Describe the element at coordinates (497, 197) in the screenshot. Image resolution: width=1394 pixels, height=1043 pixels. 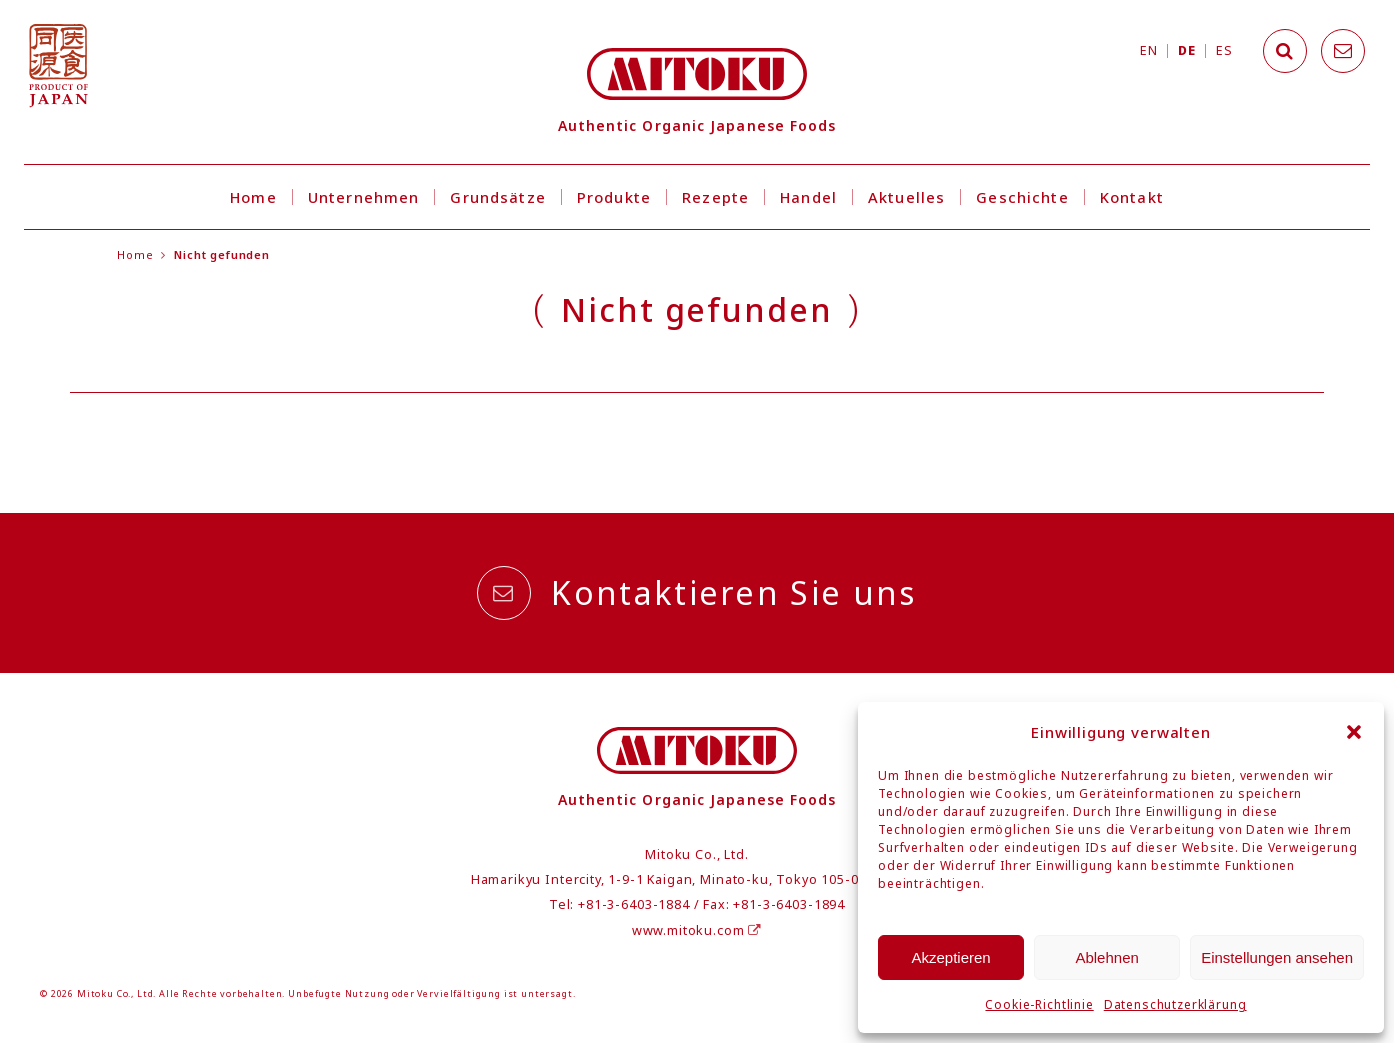
I see `Grundsätze` at that location.